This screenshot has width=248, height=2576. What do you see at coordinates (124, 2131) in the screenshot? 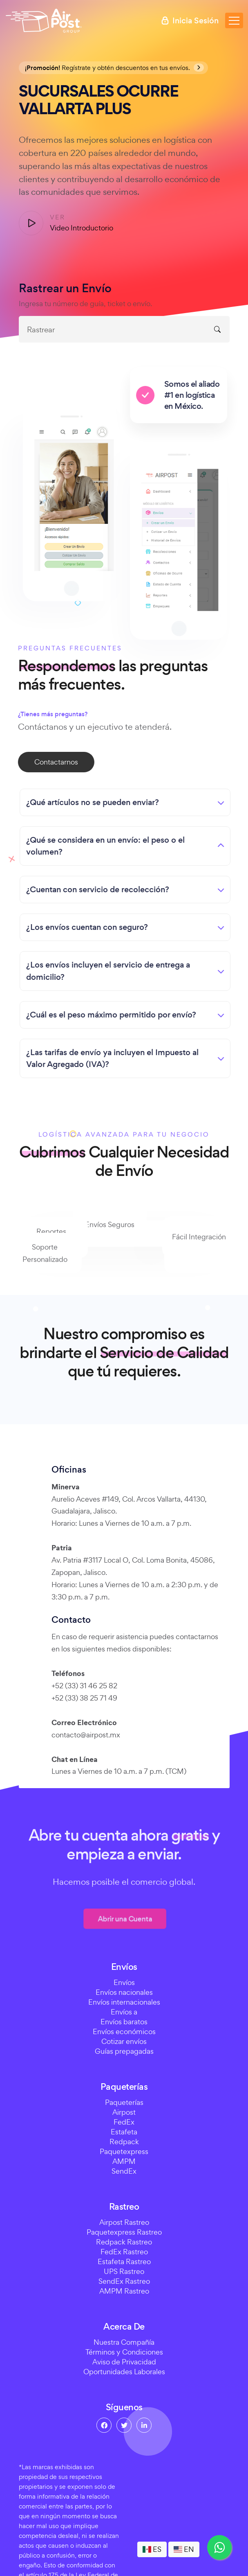
I see `Estafeta` at bounding box center [124, 2131].